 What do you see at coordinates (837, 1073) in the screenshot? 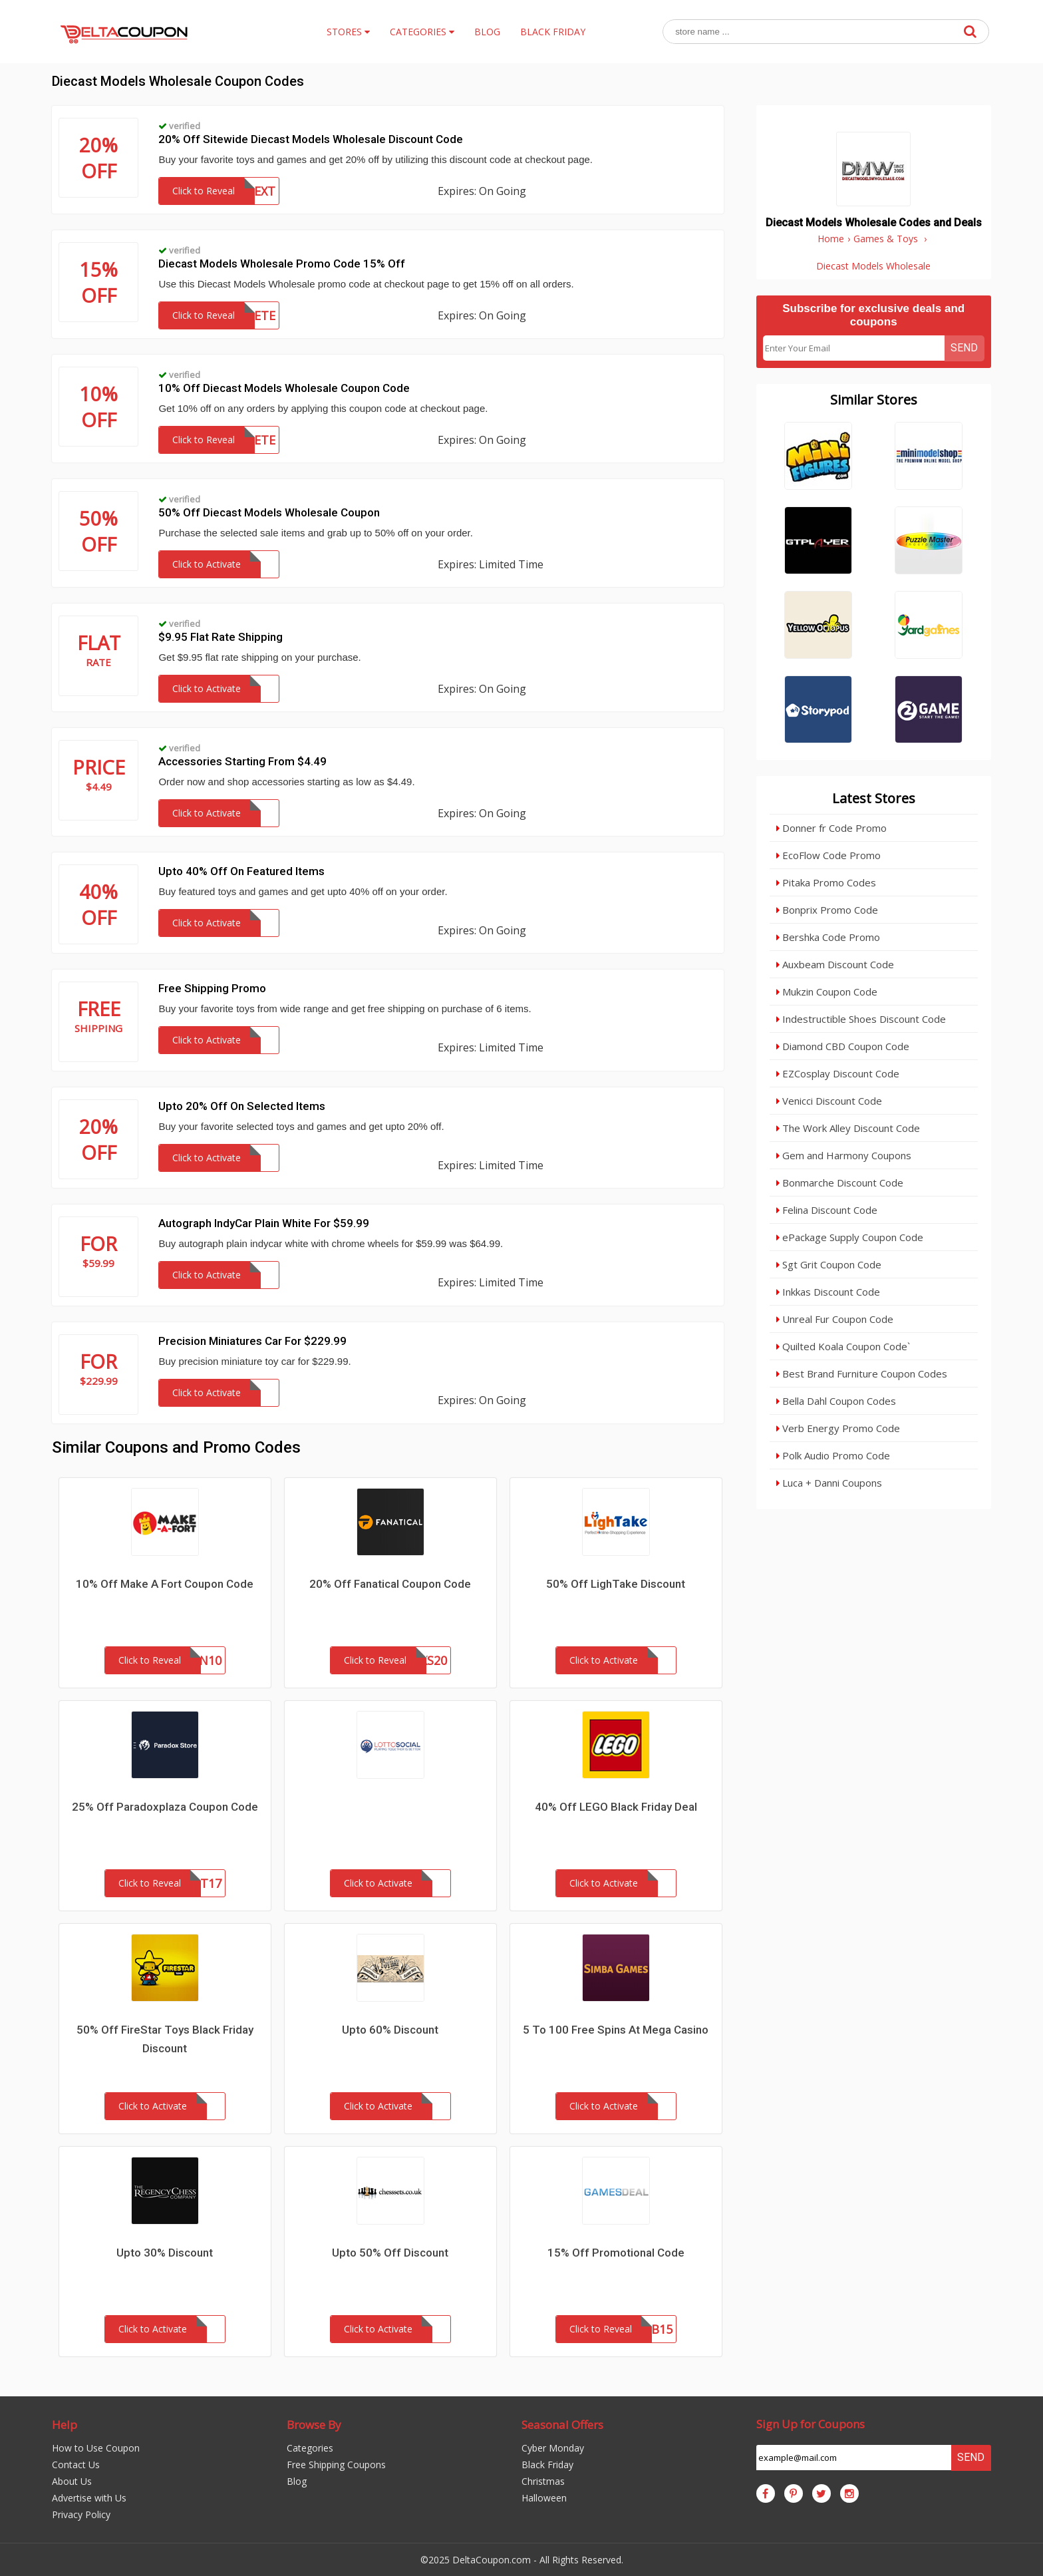
I see `EZCosplay Discount Code` at bounding box center [837, 1073].